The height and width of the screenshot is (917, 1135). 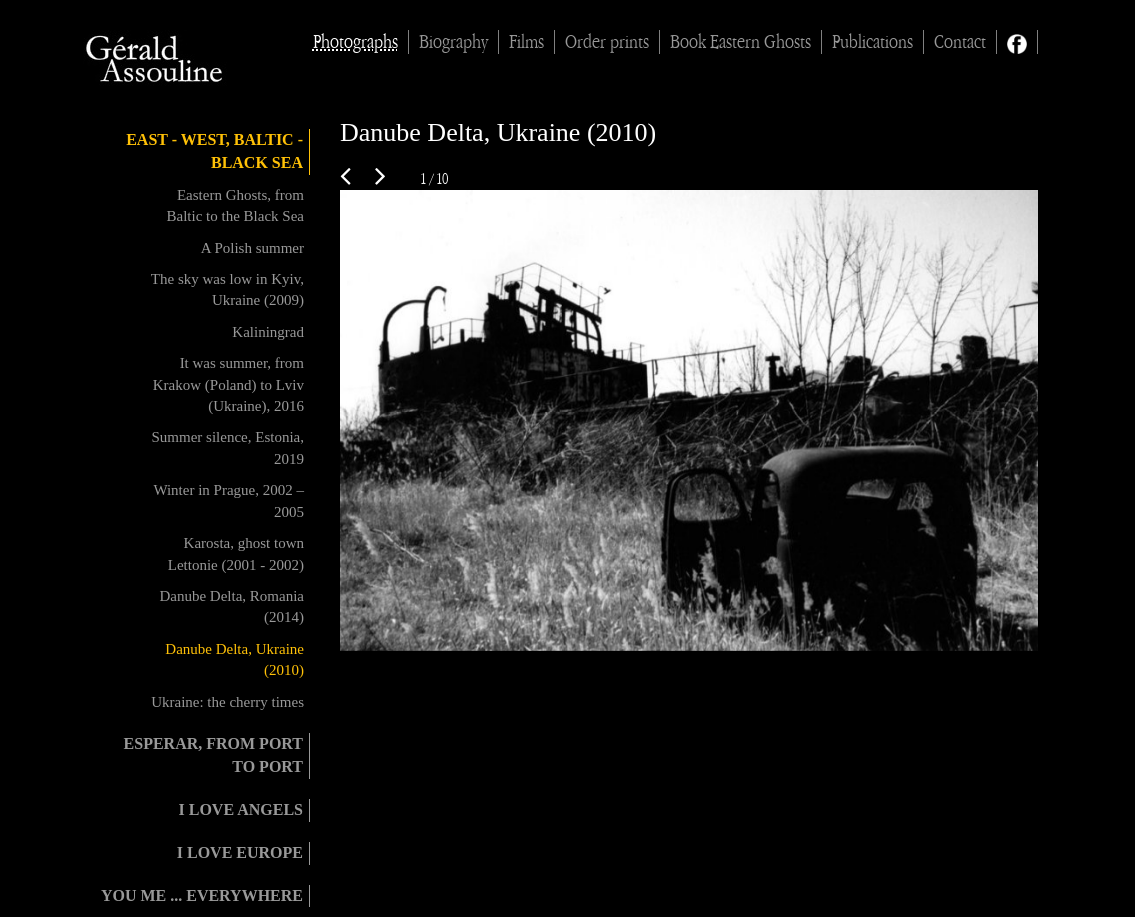 What do you see at coordinates (228, 447) in the screenshot?
I see `Summer silence, Estonia, 2019` at bounding box center [228, 447].